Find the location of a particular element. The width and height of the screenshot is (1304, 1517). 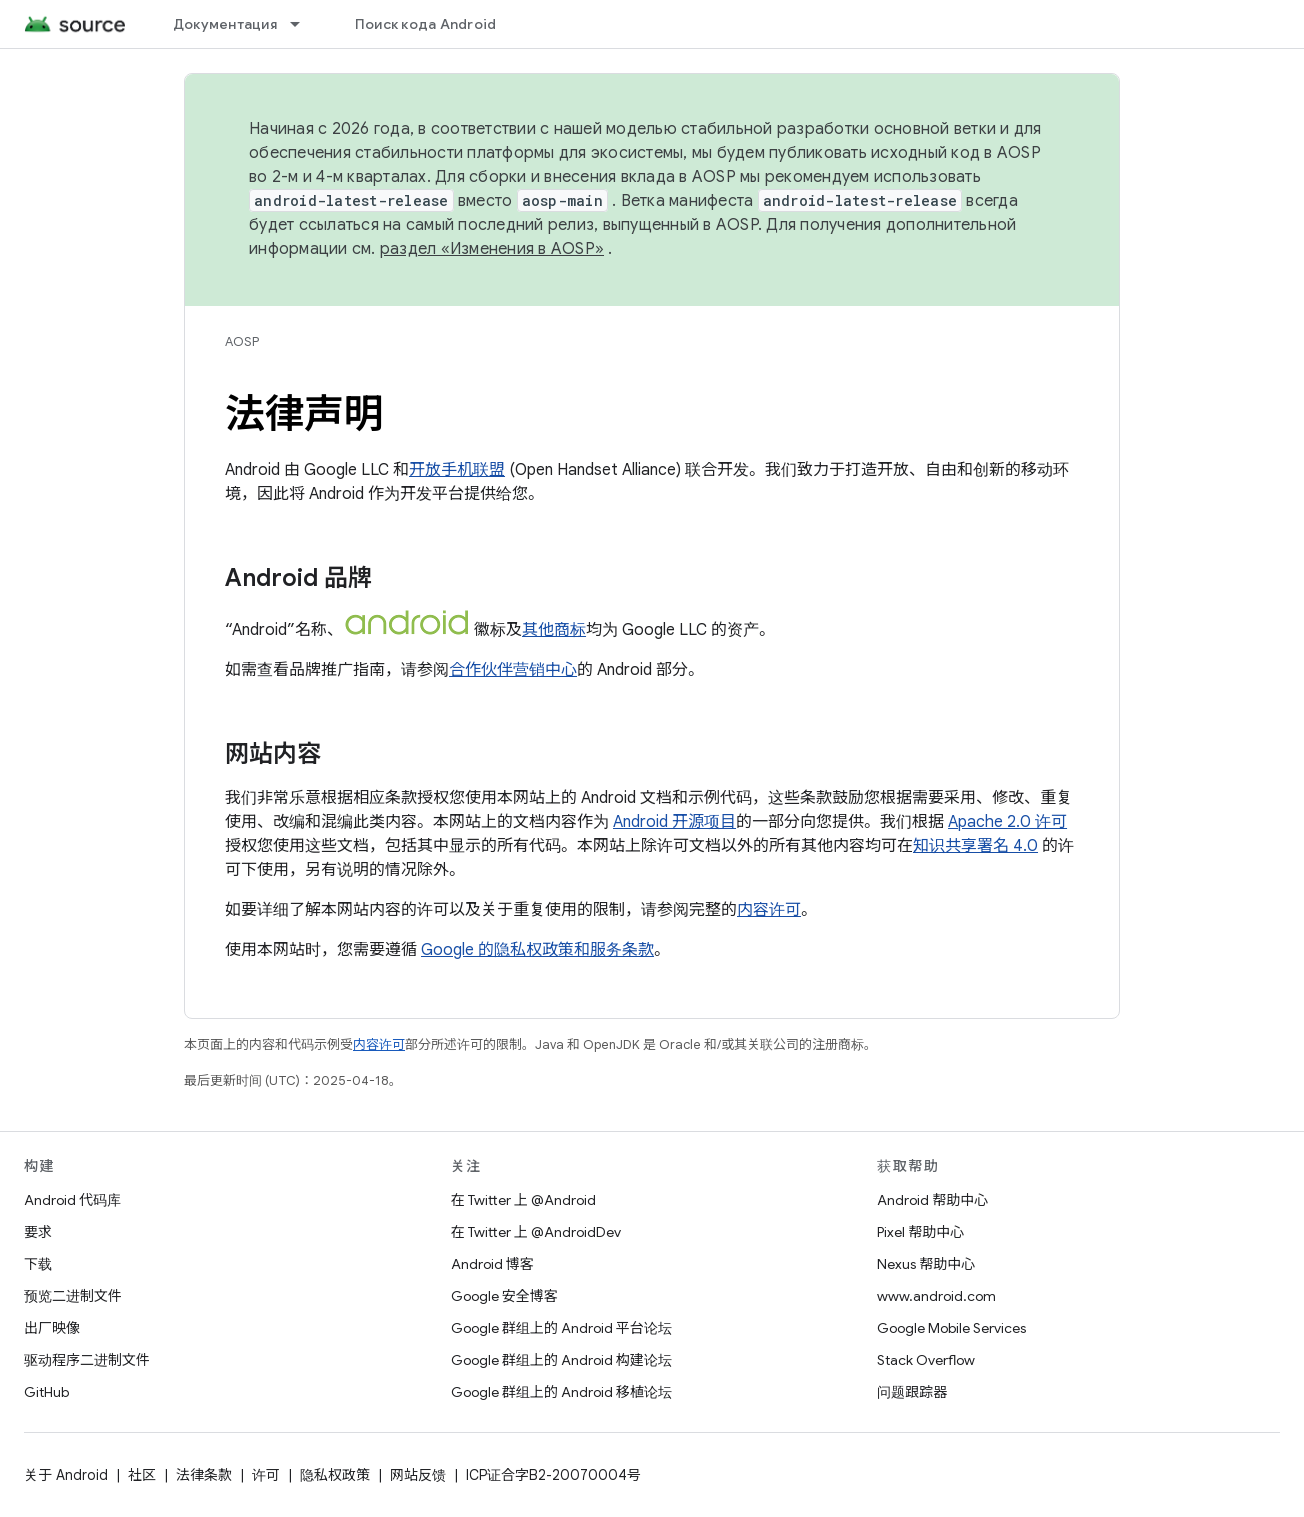

AOSP is located at coordinates (242, 341).